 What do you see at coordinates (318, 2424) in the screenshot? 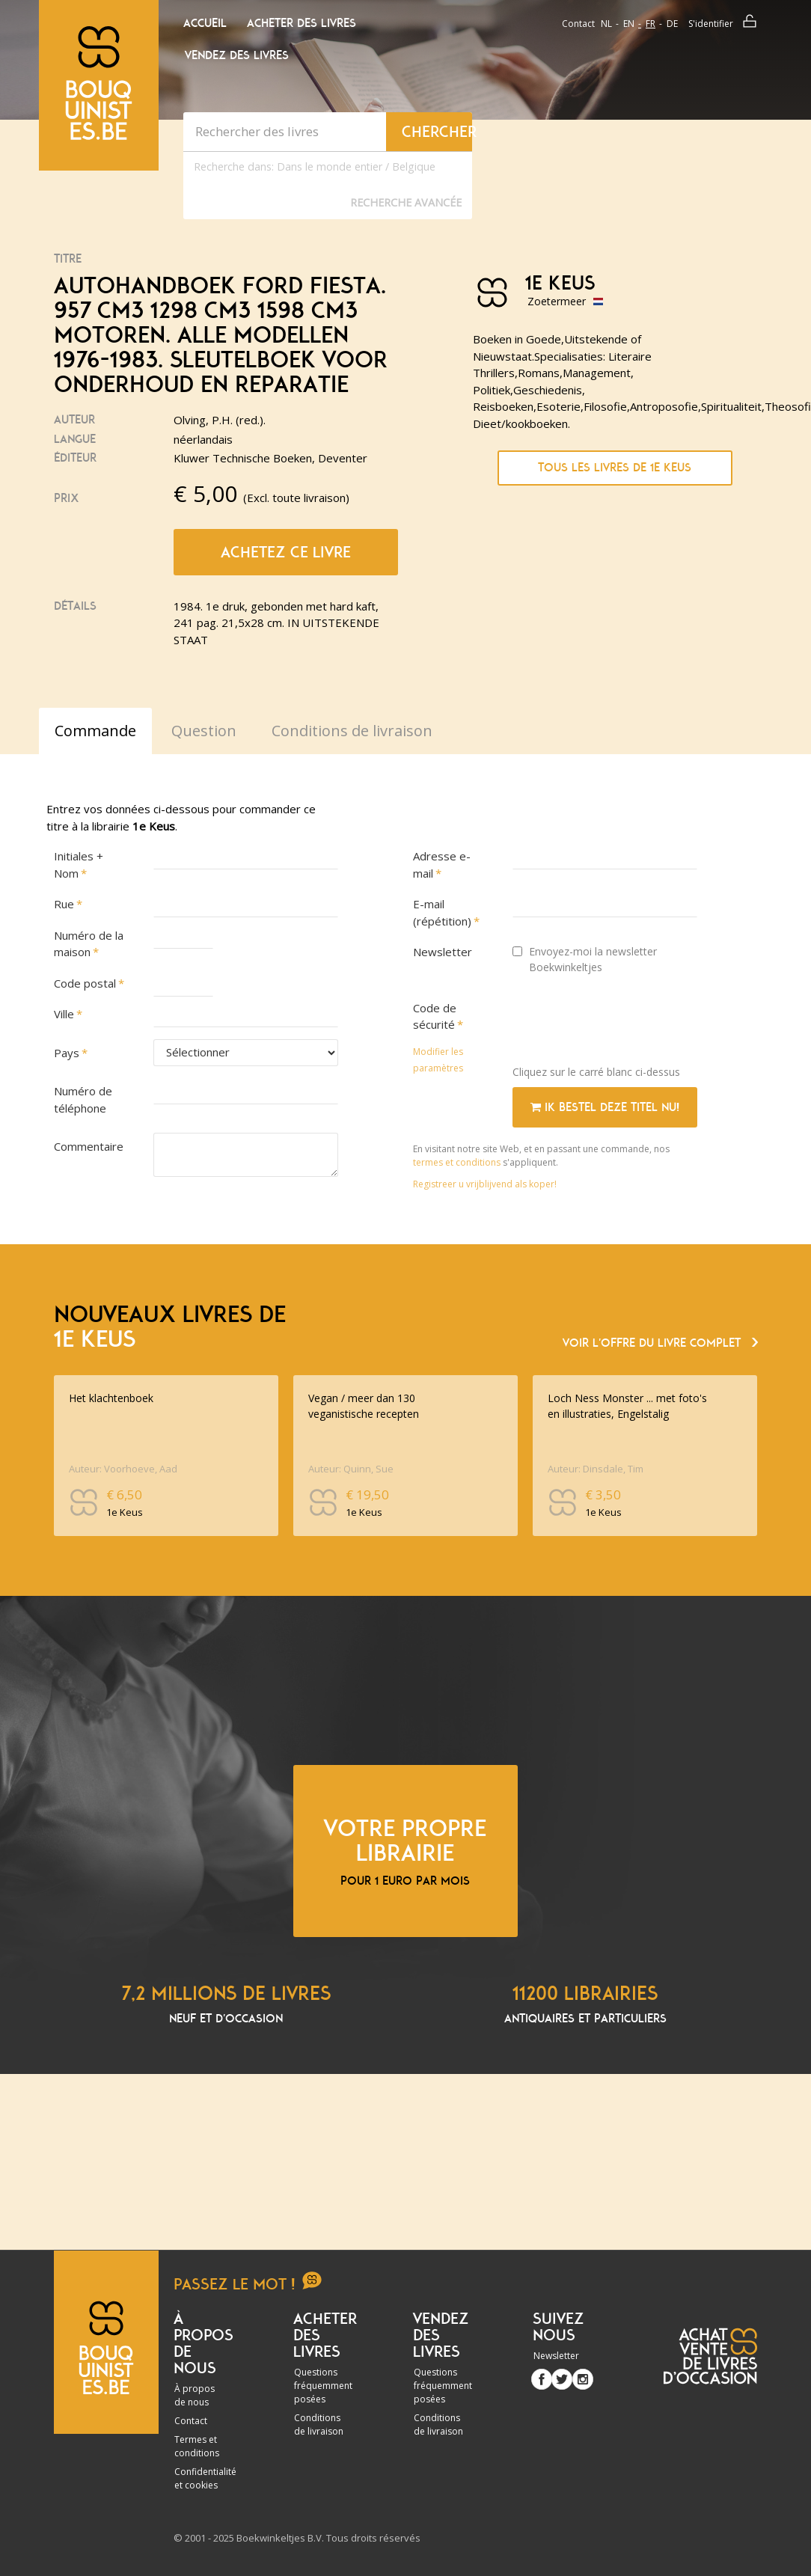
I see `Conditions de livraison` at bounding box center [318, 2424].